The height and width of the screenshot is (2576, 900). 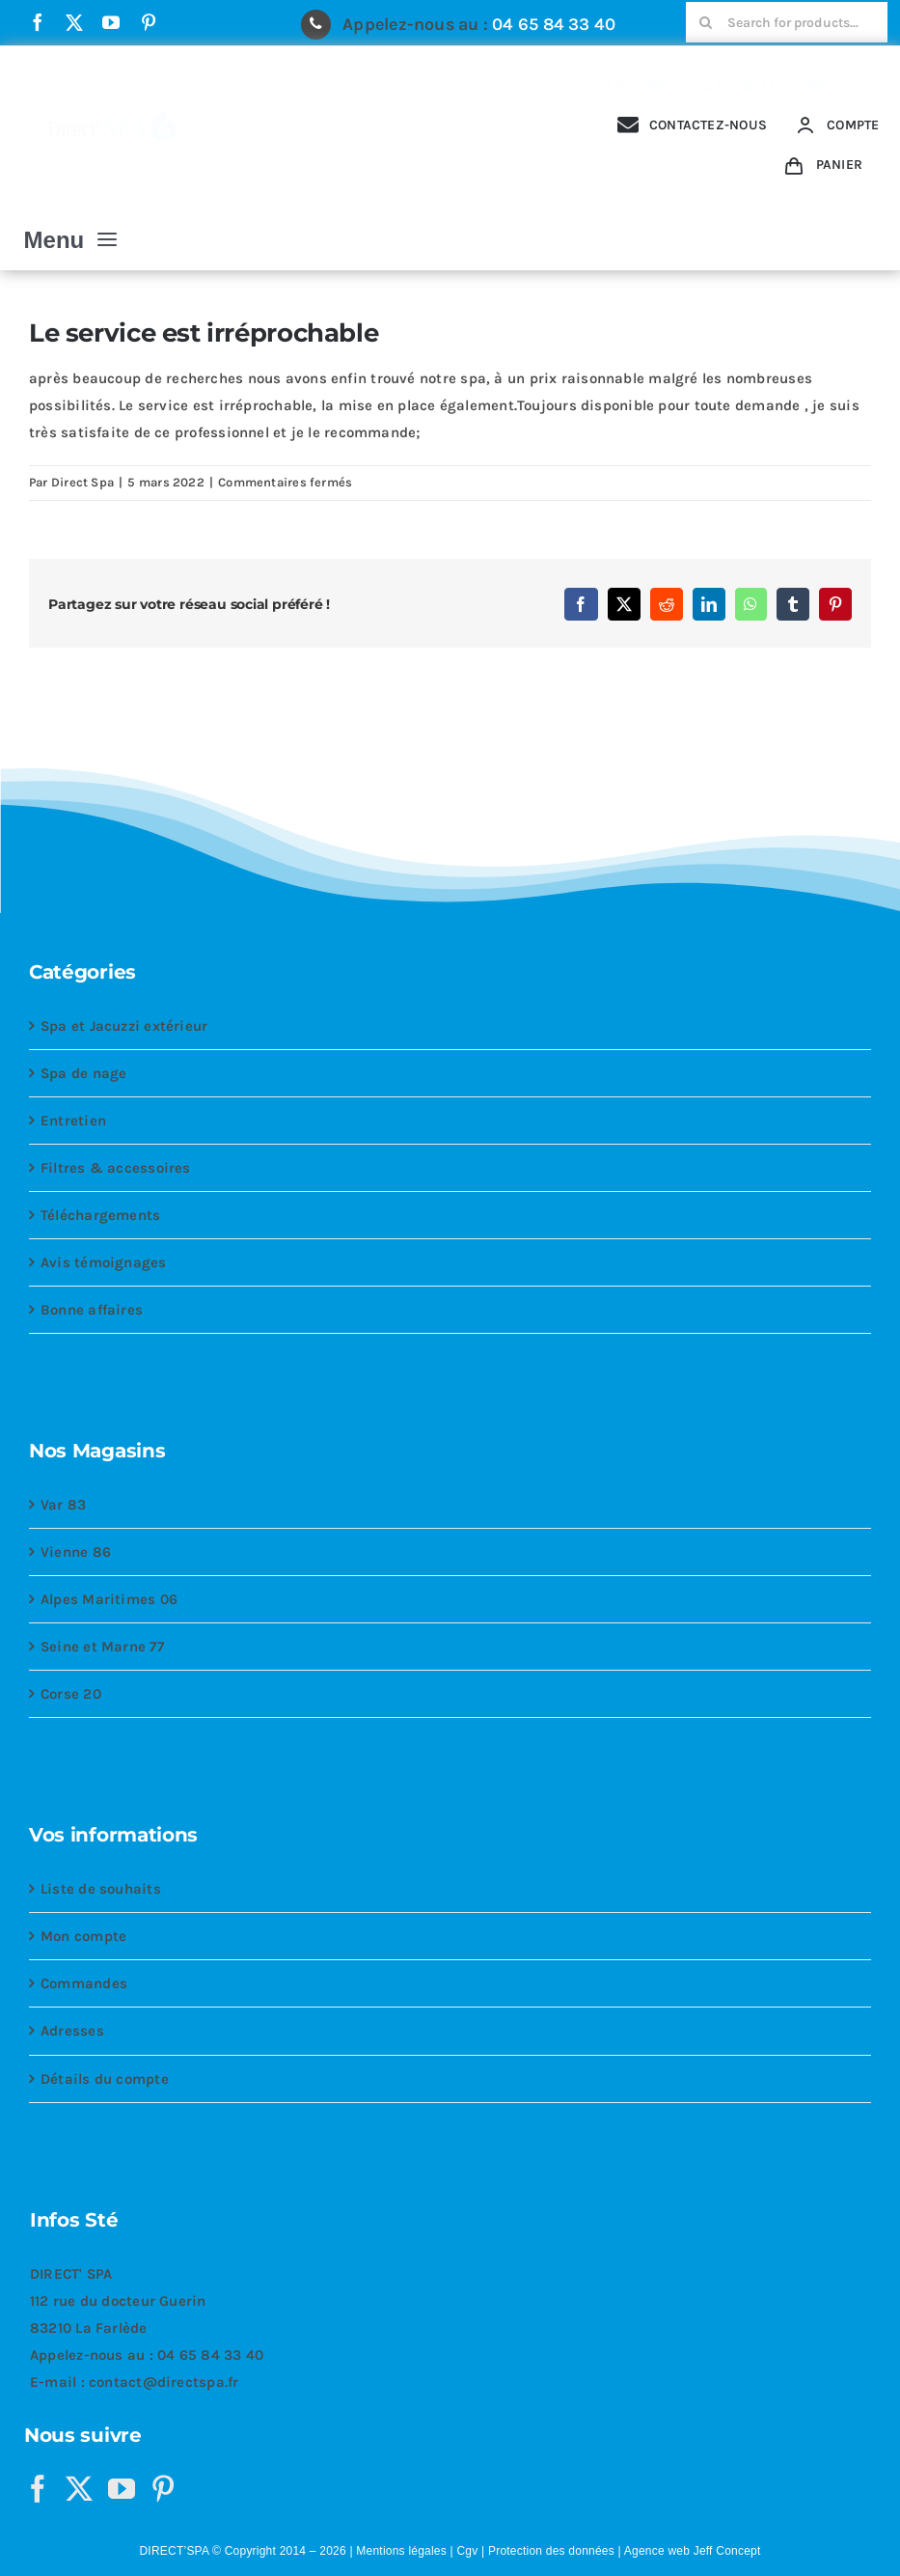 What do you see at coordinates (84, 1983) in the screenshot?
I see `Commandes` at bounding box center [84, 1983].